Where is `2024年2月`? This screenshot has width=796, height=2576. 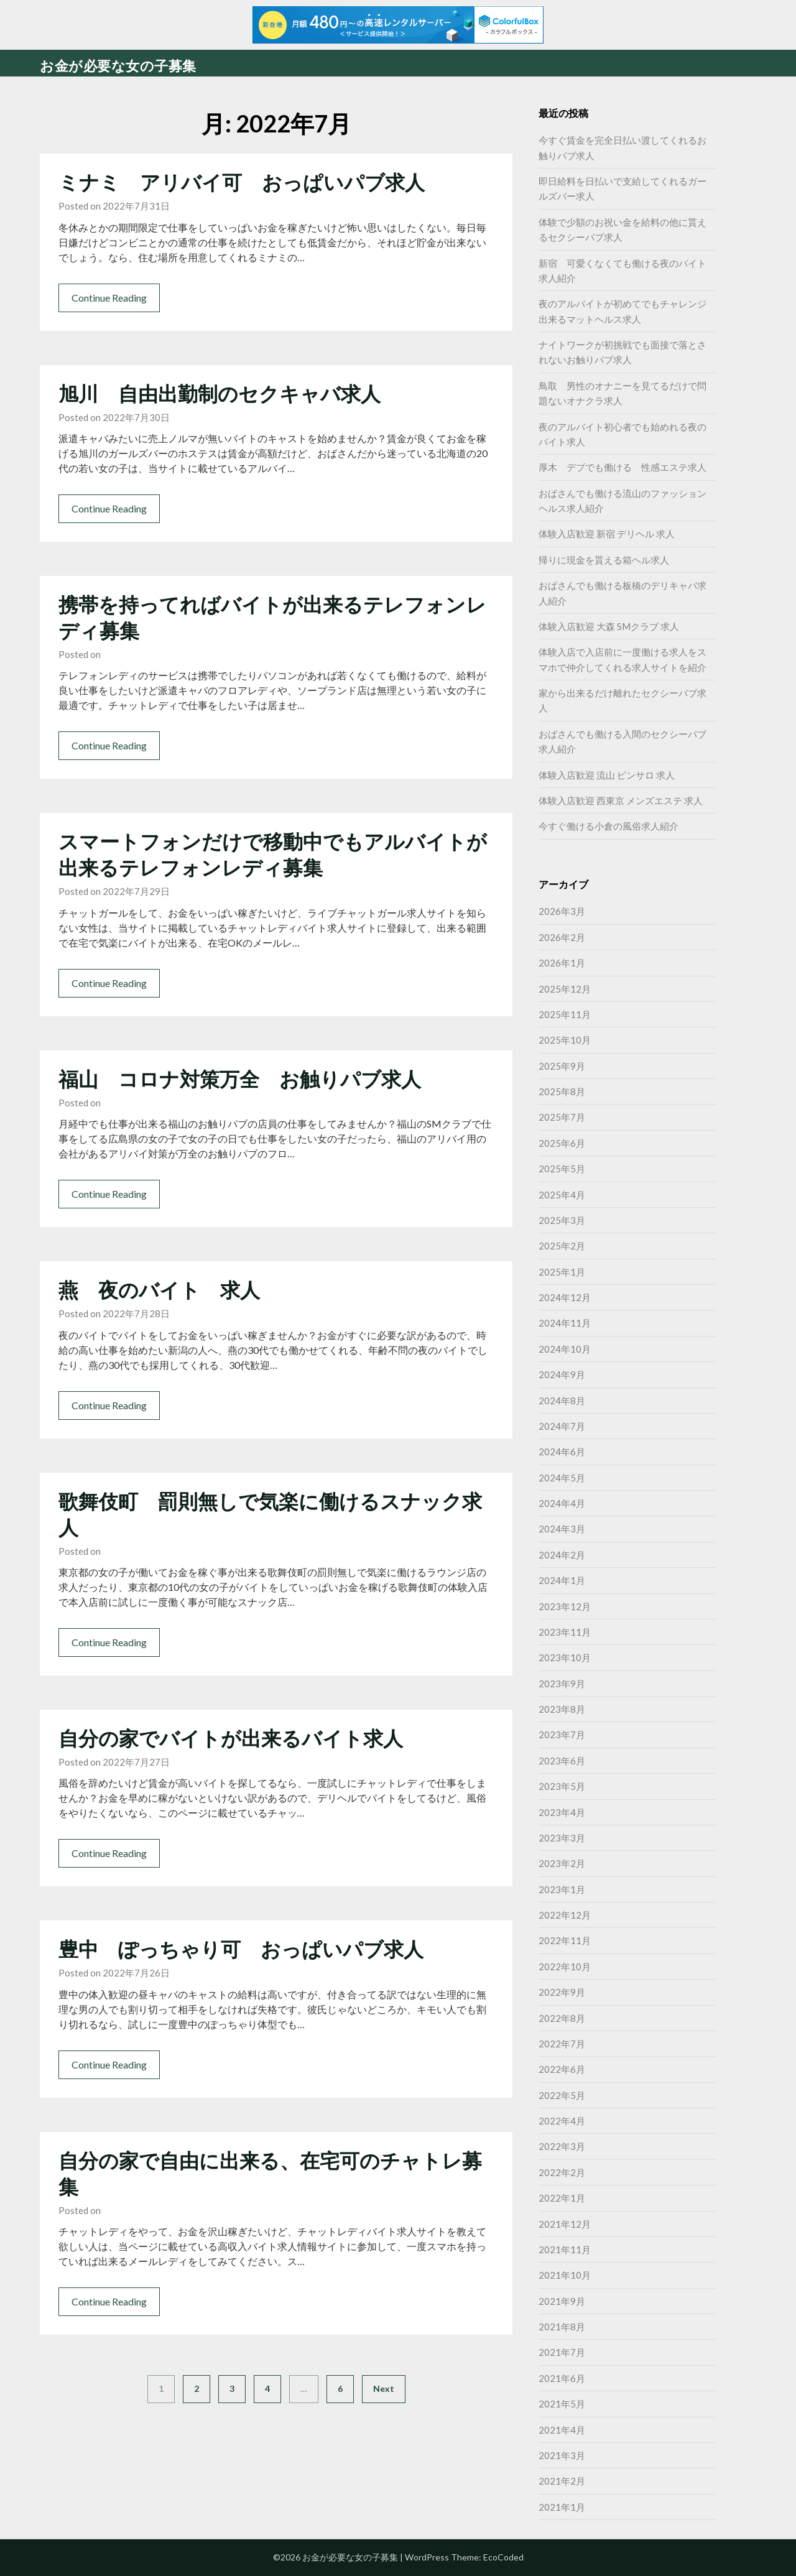 2024年2月 is located at coordinates (562, 1554).